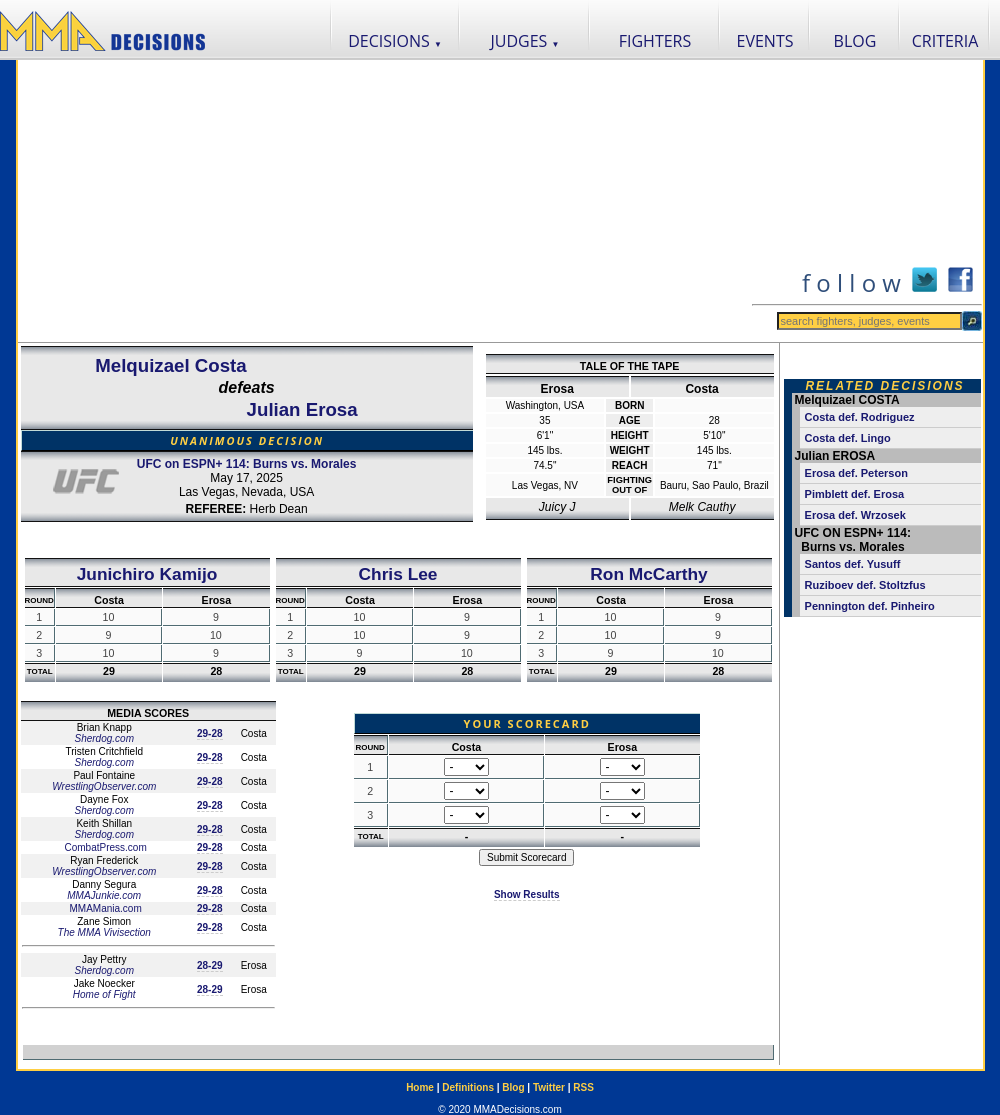 This screenshot has height=1115, width=1000. What do you see at coordinates (527, 894) in the screenshot?
I see `Show Results` at bounding box center [527, 894].